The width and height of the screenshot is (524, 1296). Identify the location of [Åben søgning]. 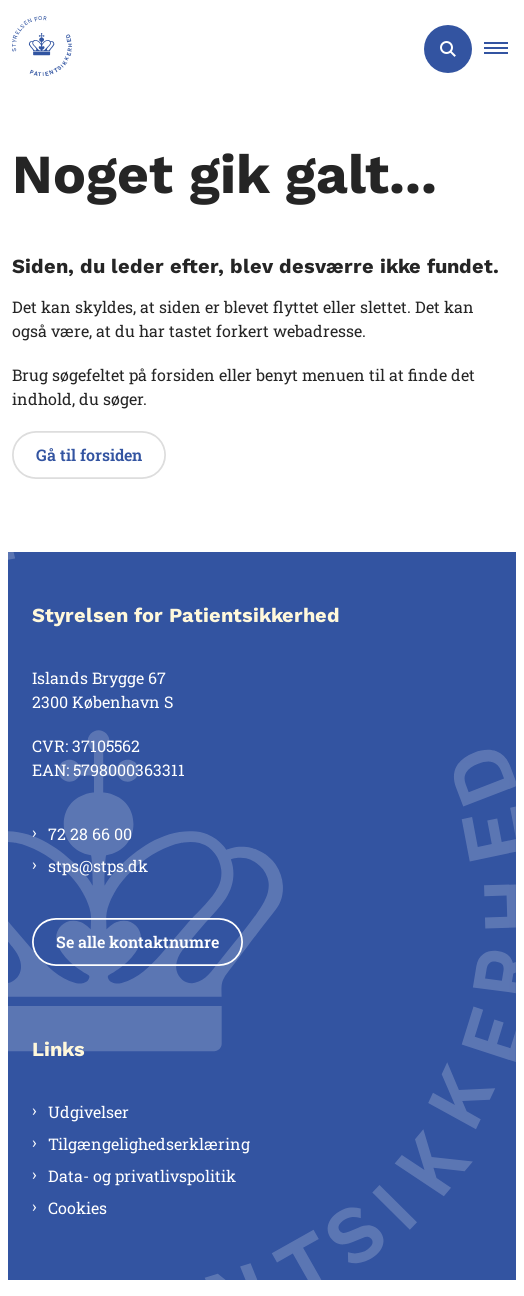
(448, 49).